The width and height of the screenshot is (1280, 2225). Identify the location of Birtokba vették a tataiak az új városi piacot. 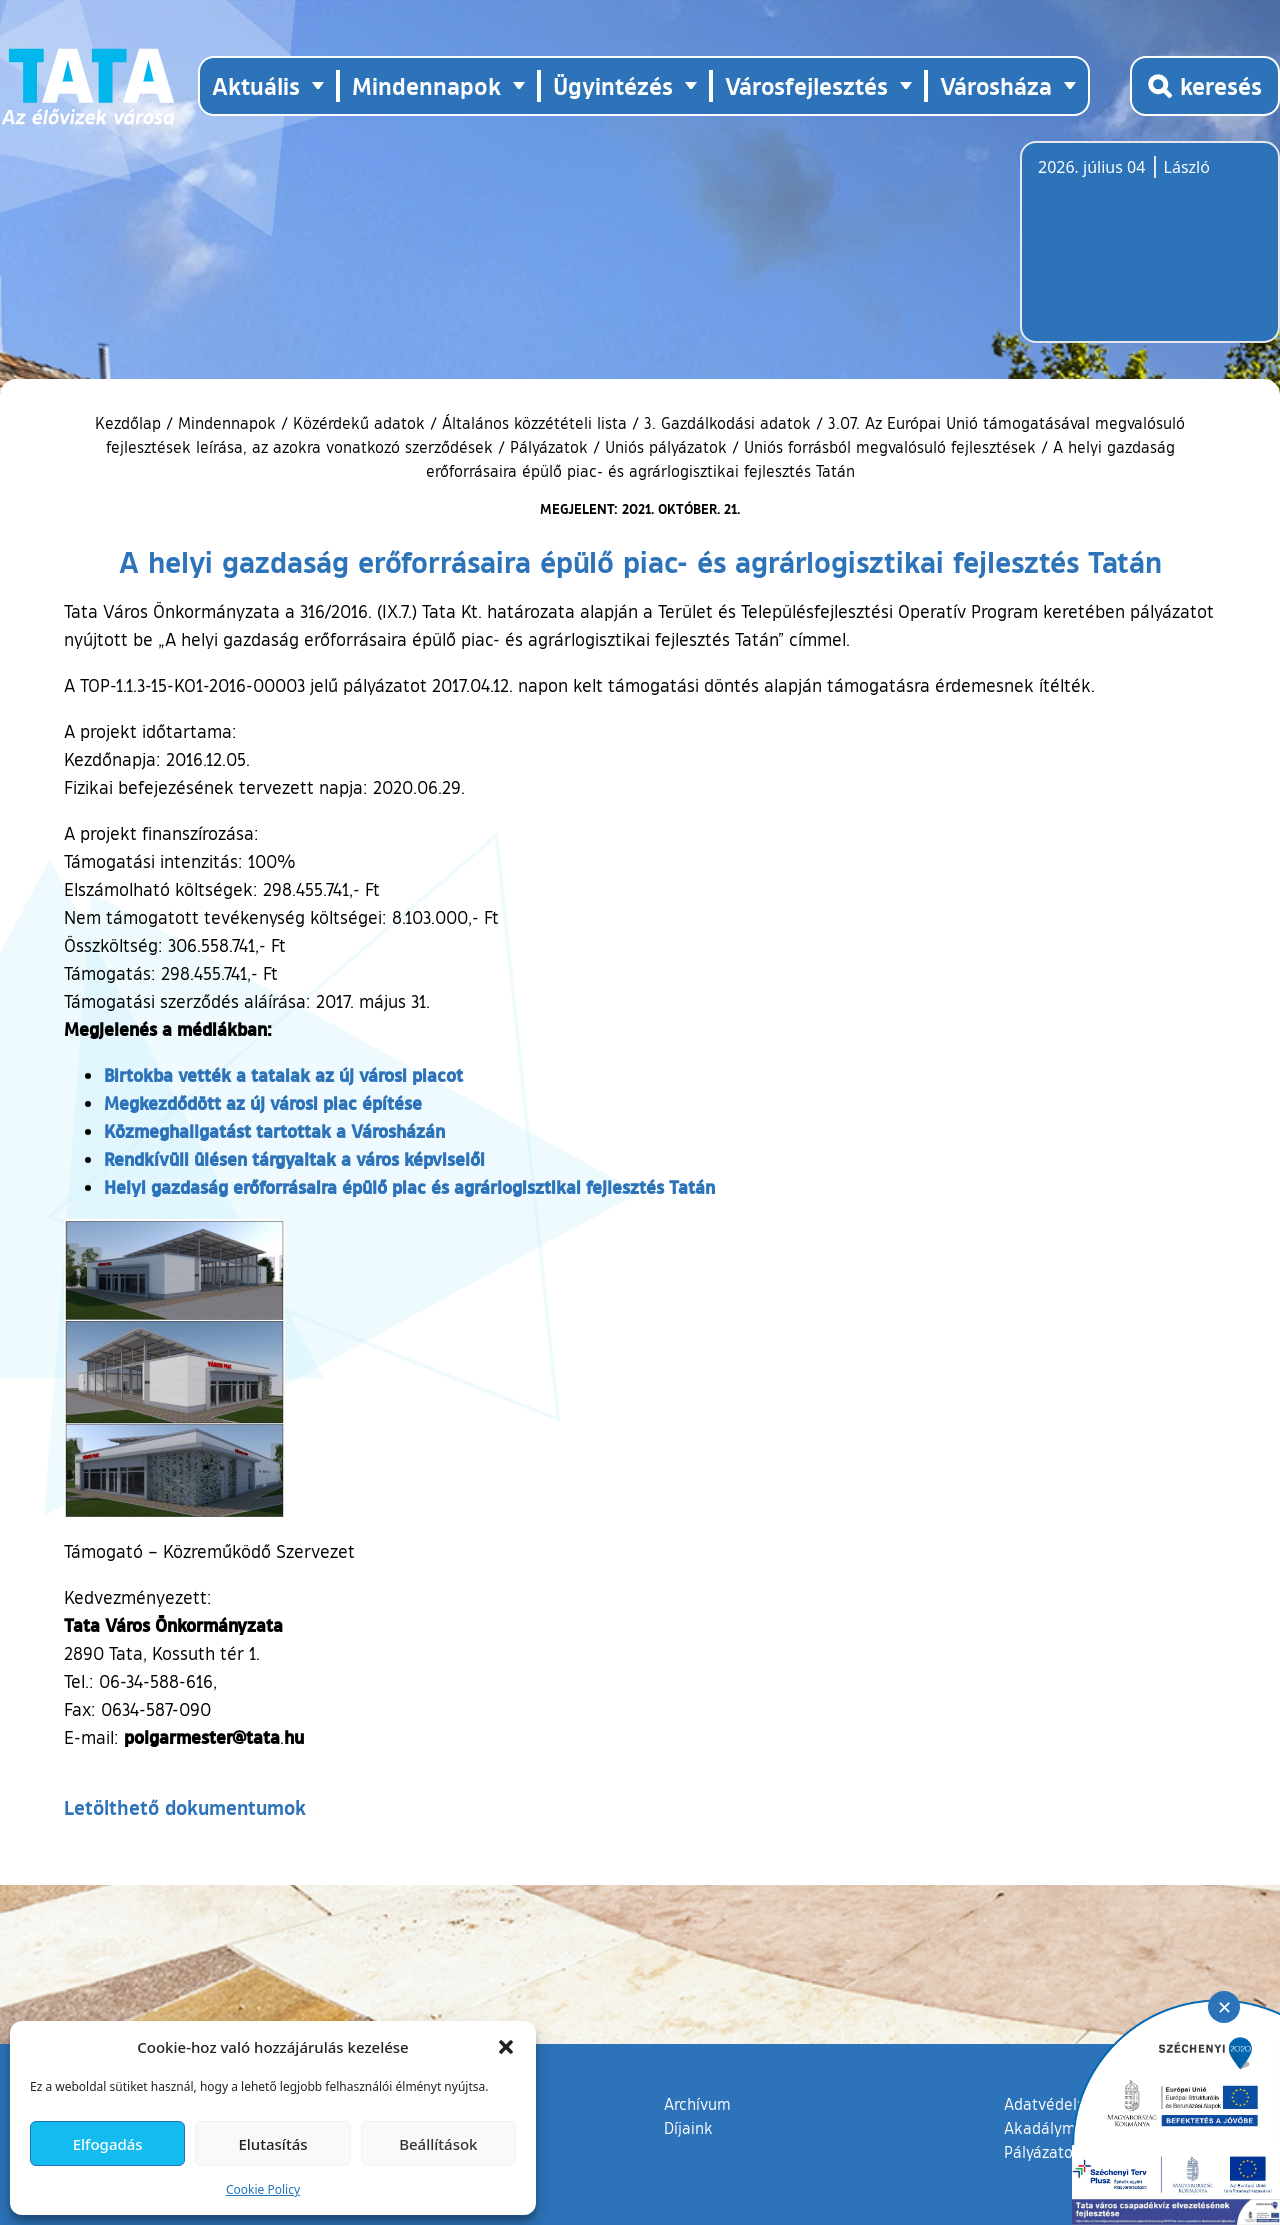
(283, 1075).